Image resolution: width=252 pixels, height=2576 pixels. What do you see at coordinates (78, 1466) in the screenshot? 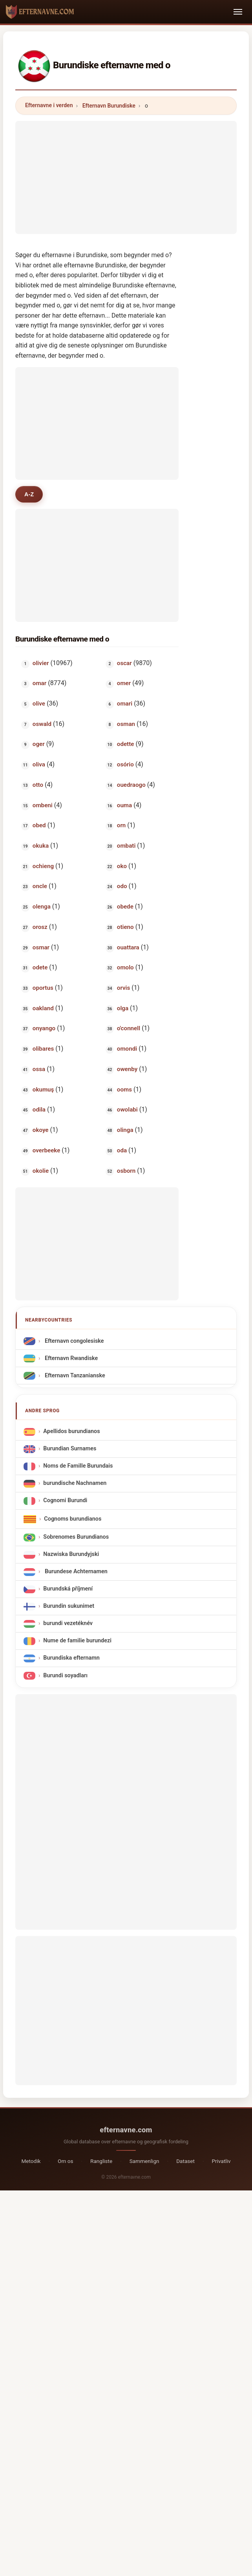
I see `Noms de Famille Burundais` at bounding box center [78, 1466].